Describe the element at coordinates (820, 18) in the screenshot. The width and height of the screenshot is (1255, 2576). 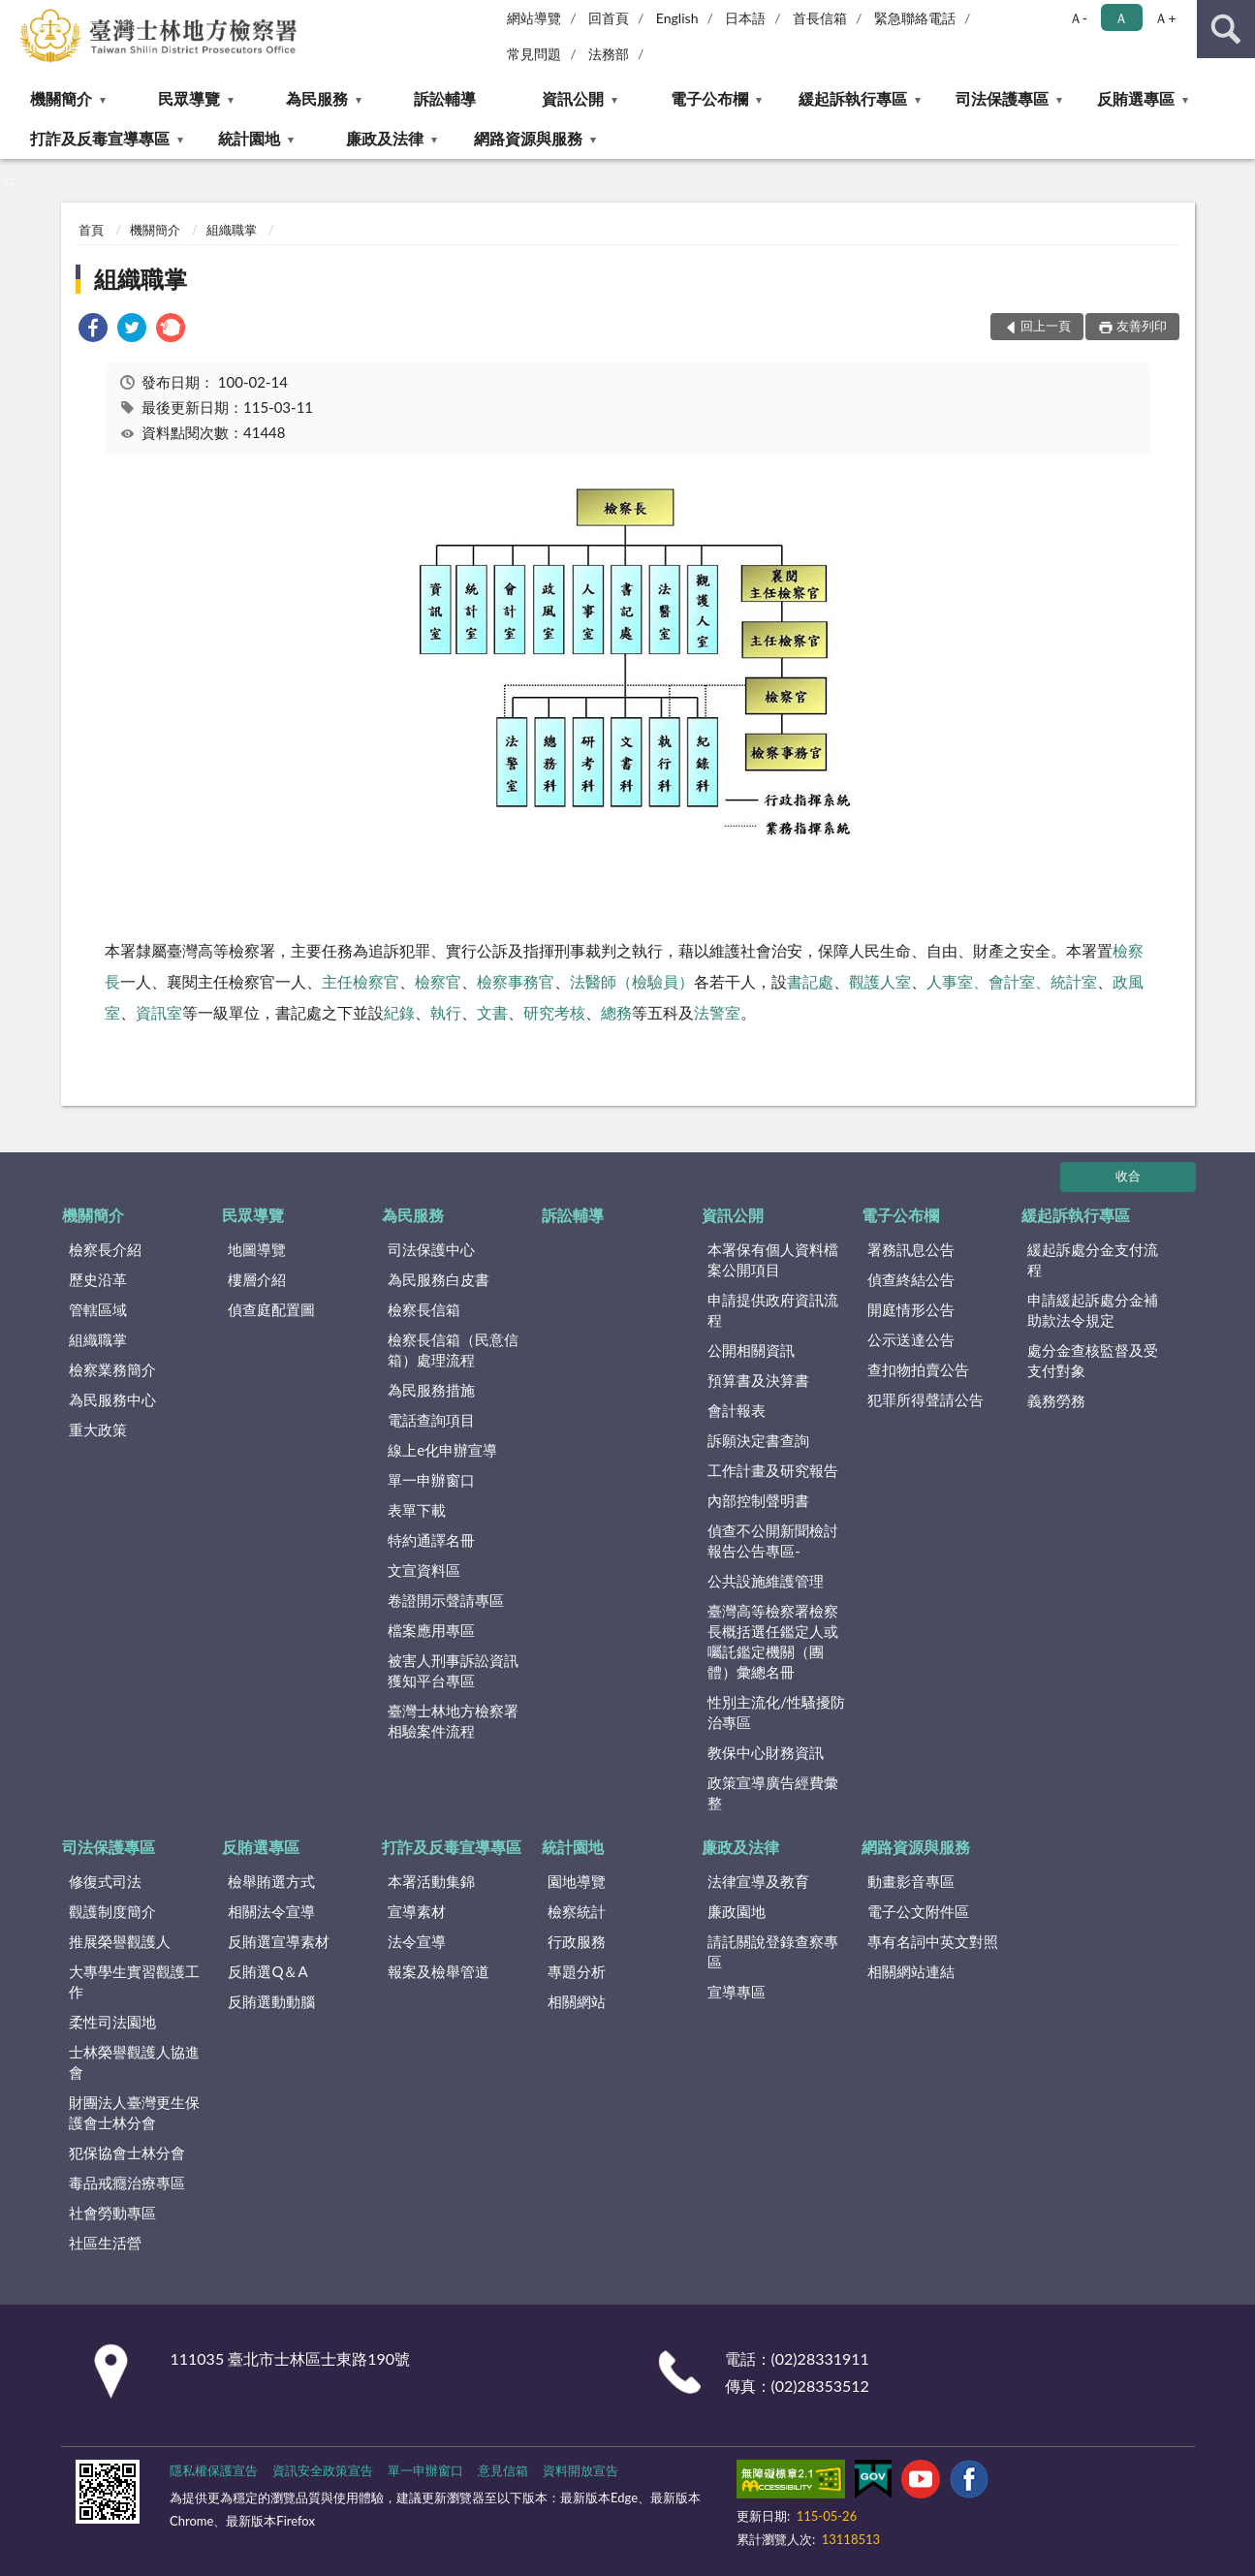
I see `首長信箱` at that location.